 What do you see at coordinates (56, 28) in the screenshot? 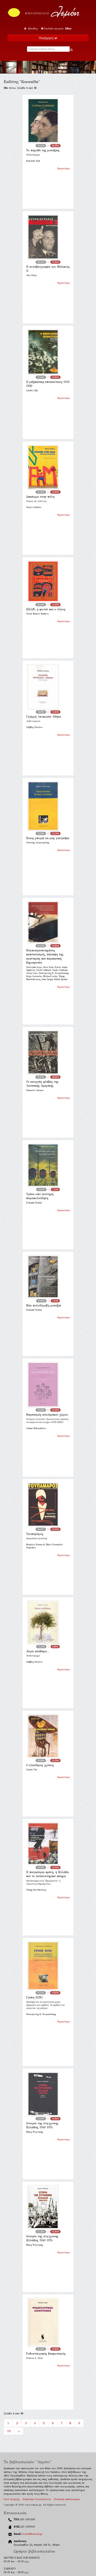
I see `Καλάθι αγορών:` at bounding box center [56, 28].